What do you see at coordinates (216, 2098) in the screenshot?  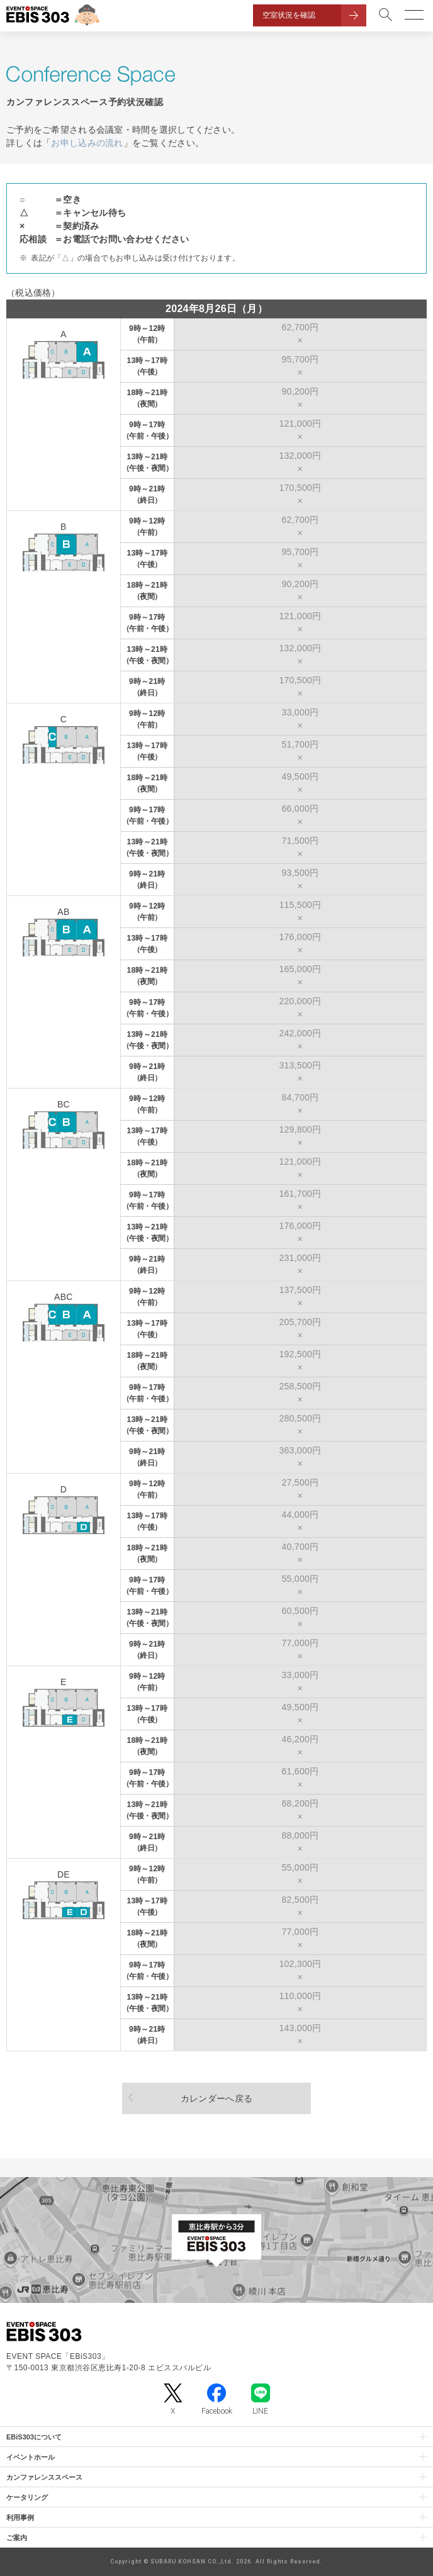 I see `カレンダーへ戻る` at bounding box center [216, 2098].